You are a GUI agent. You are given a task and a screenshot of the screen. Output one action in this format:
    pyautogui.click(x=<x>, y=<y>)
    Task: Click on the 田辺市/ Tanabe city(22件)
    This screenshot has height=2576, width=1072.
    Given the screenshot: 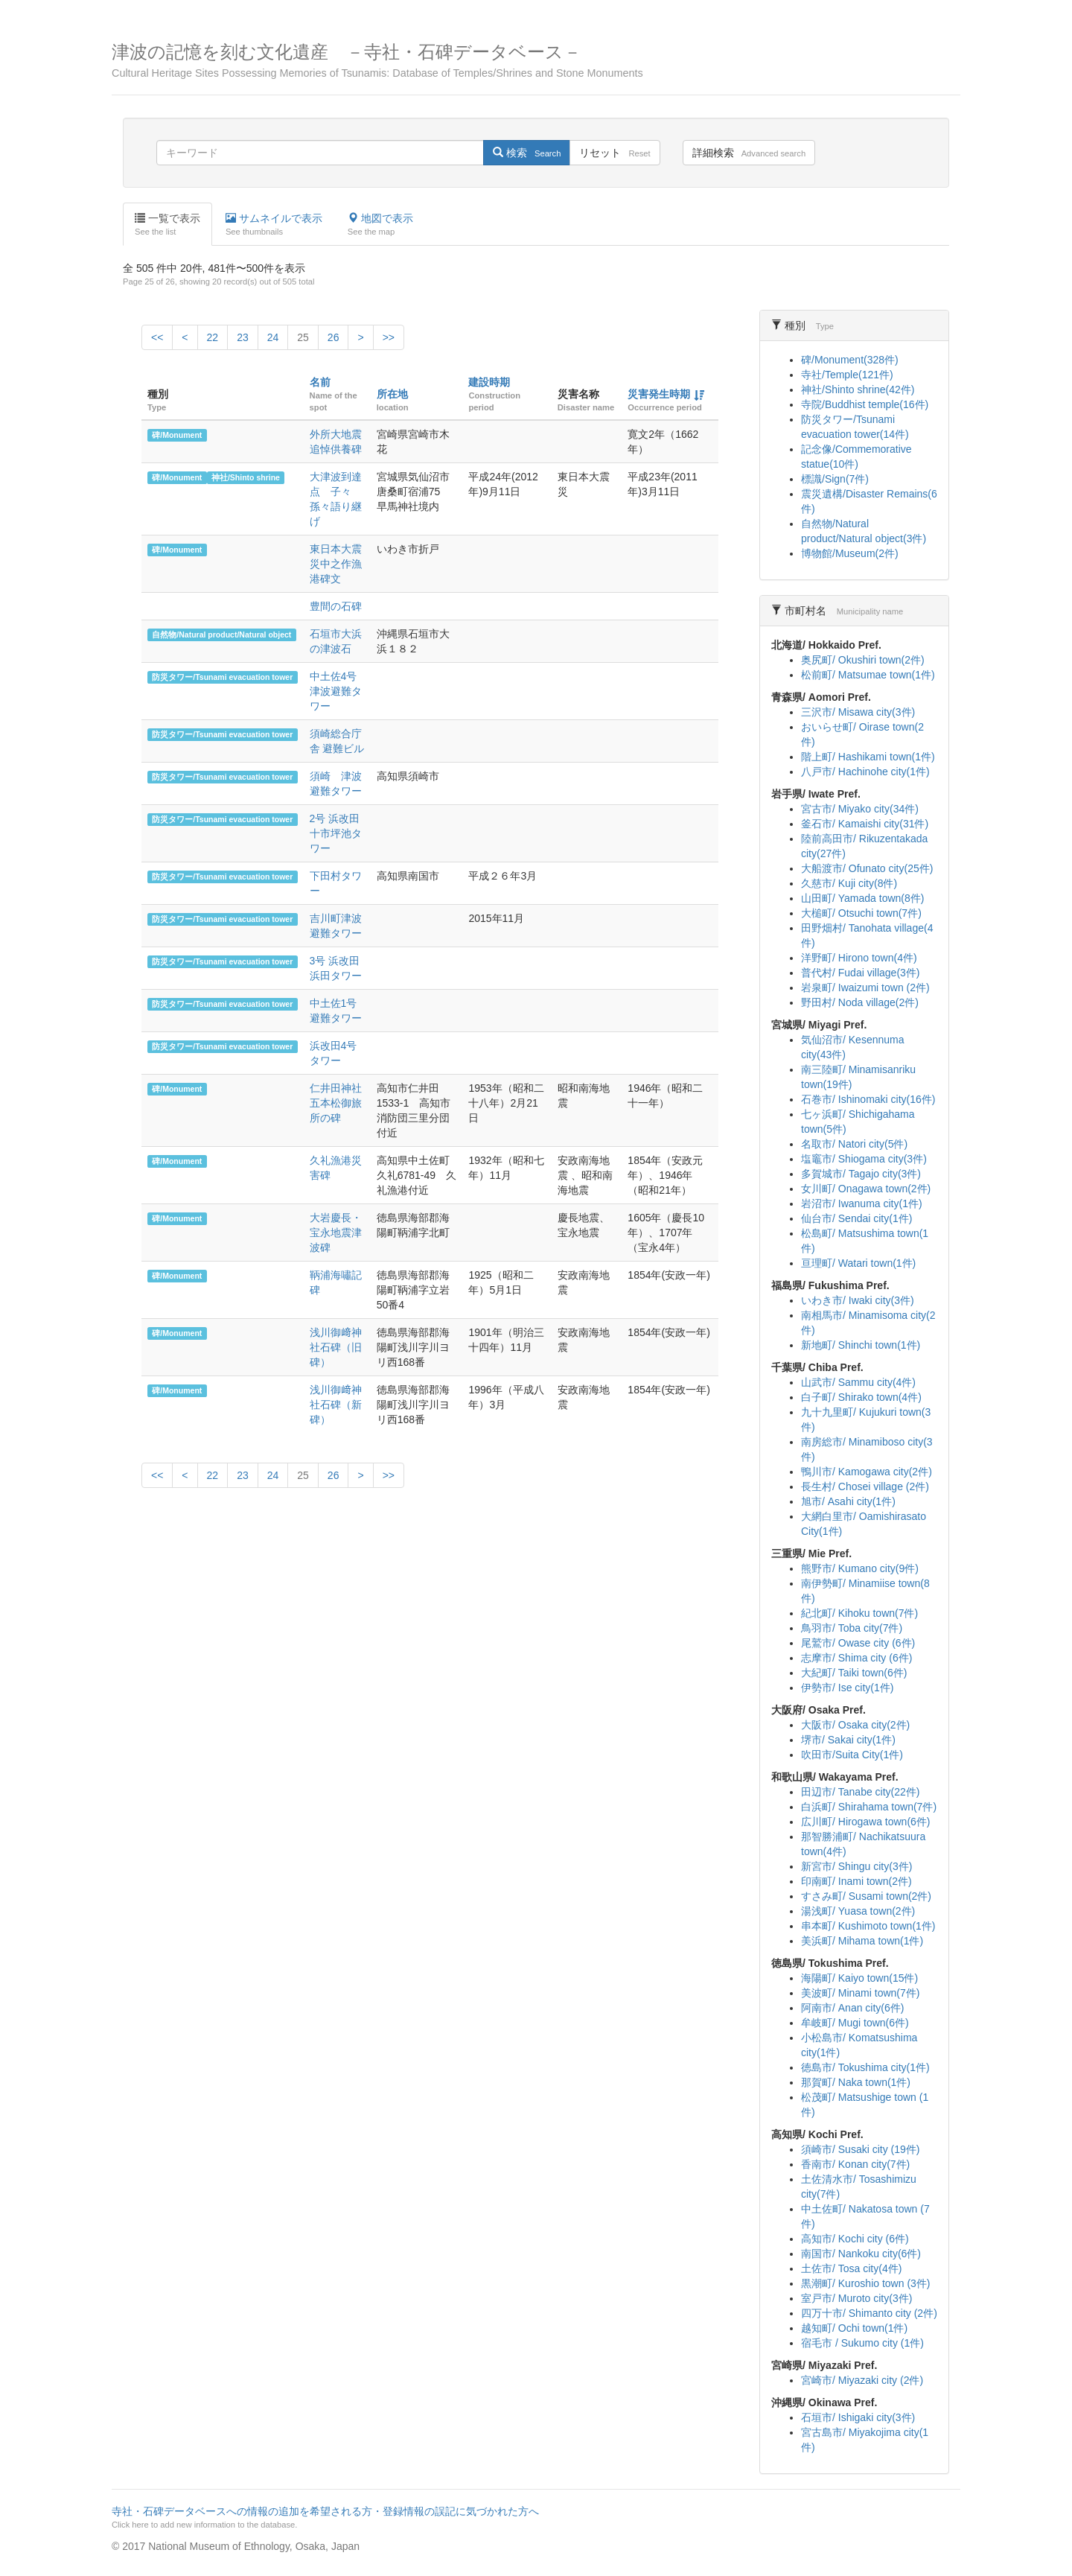 What is the action you would take?
    pyautogui.click(x=860, y=1792)
    